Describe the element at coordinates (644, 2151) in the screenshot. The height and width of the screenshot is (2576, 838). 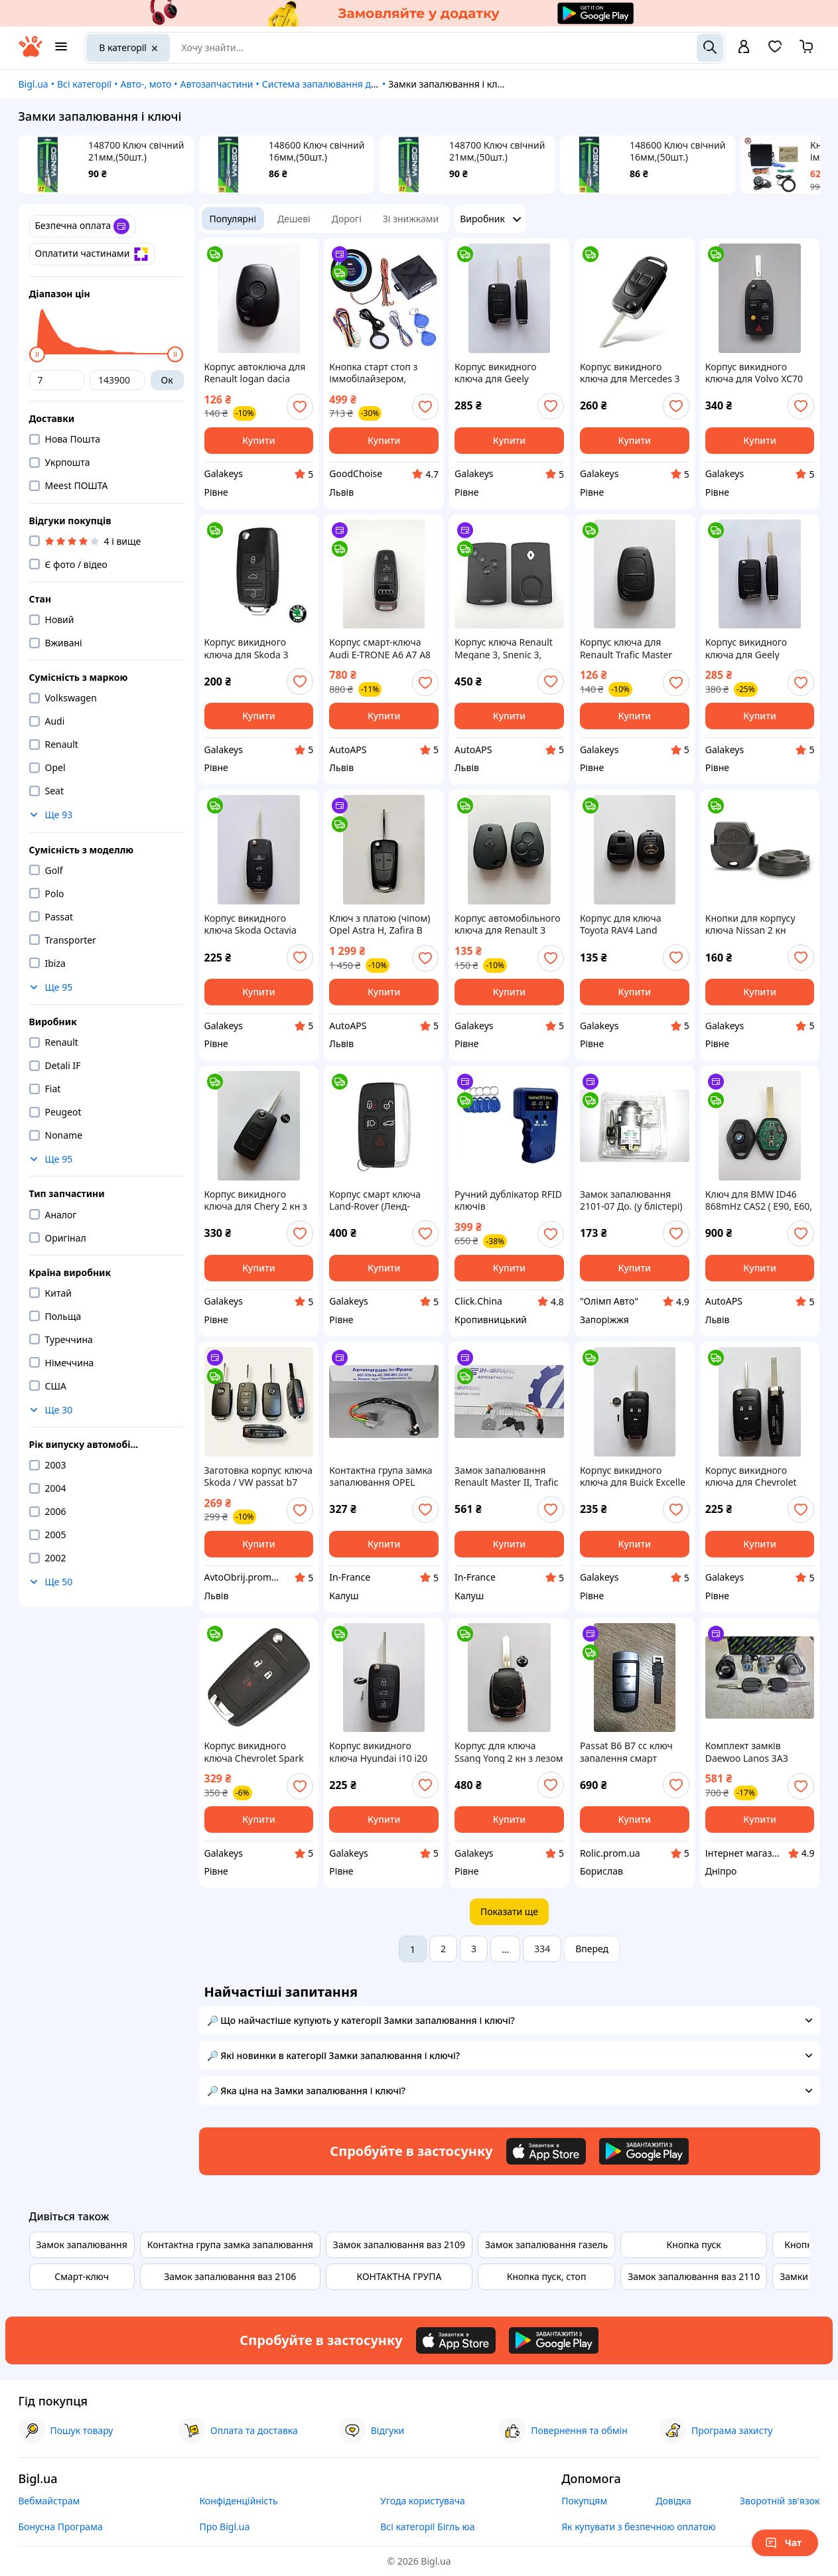
I see `[Download Android app]` at that location.